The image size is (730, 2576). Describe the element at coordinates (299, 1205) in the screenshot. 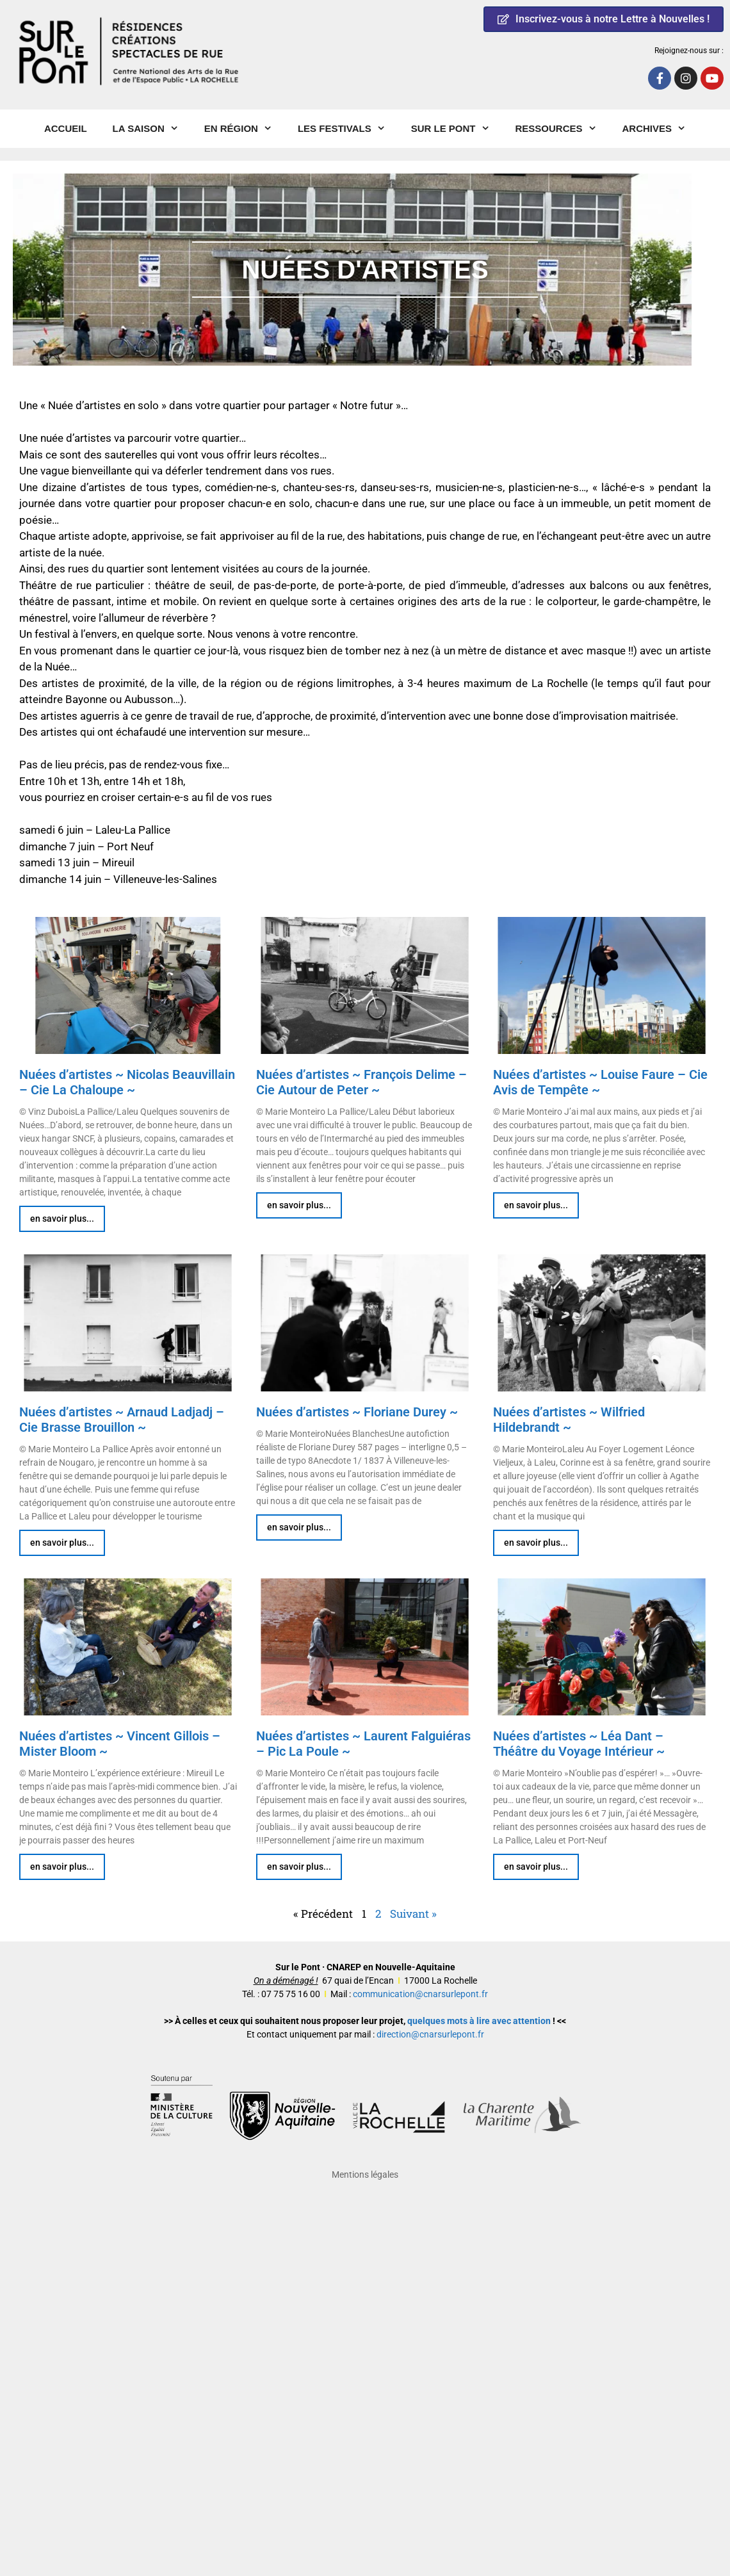

I see `en savoir plus... [En savoir plus sur Nuées d’artistes ~ François Delime – Cie Autour de Peter ~]` at that location.